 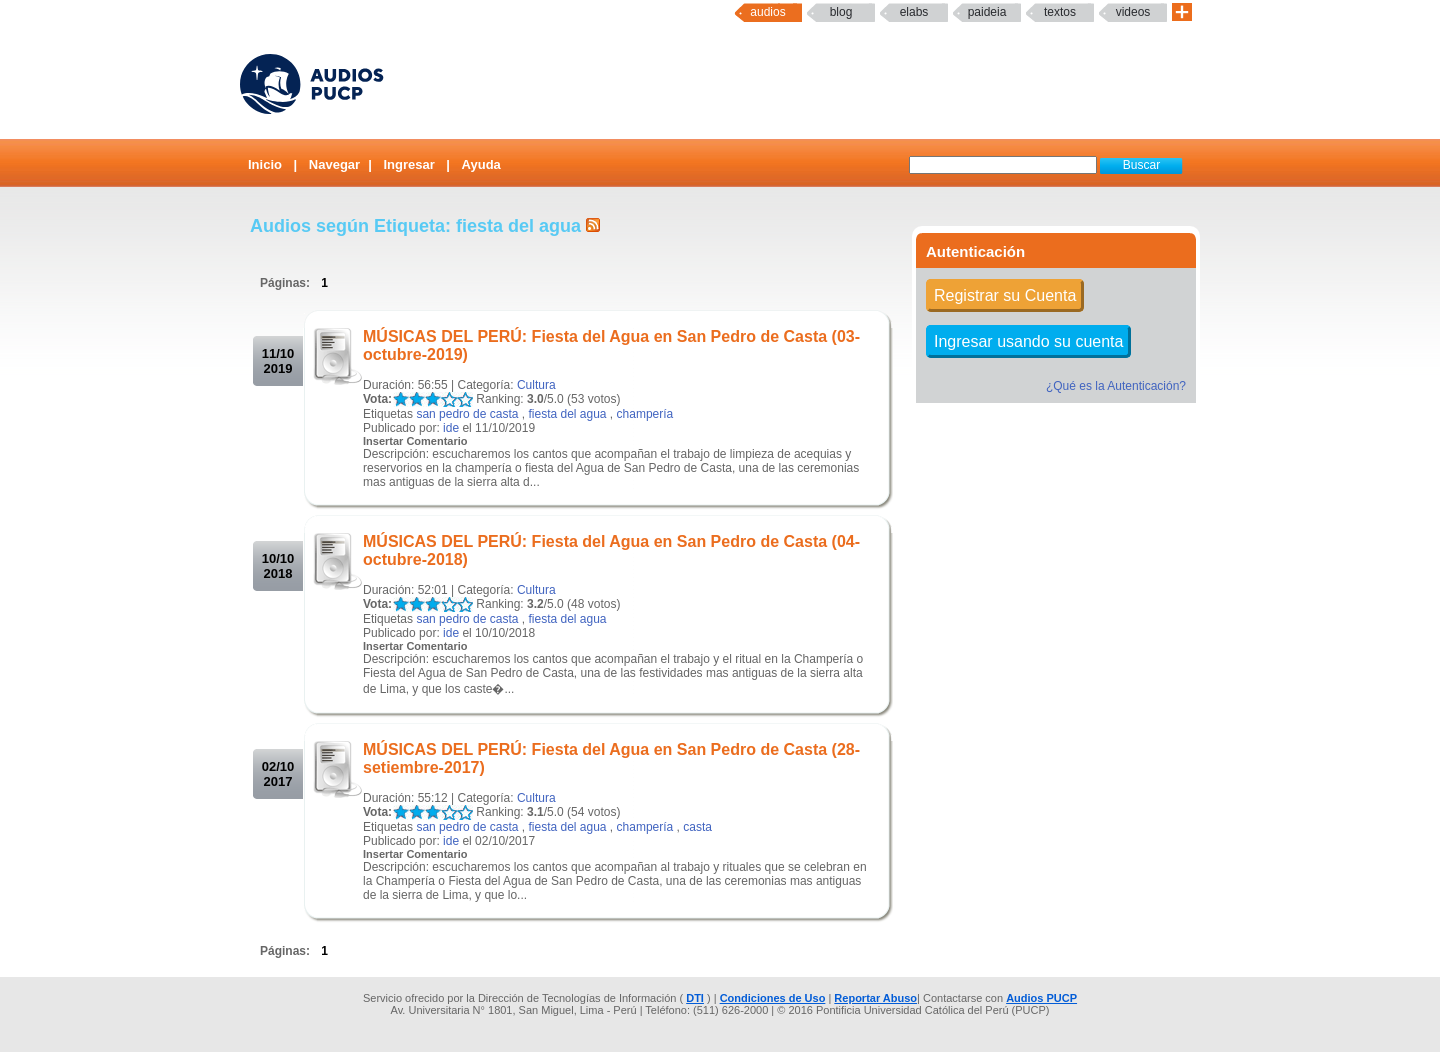 What do you see at coordinates (697, 827) in the screenshot?
I see `casta` at bounding box center [697, 827].